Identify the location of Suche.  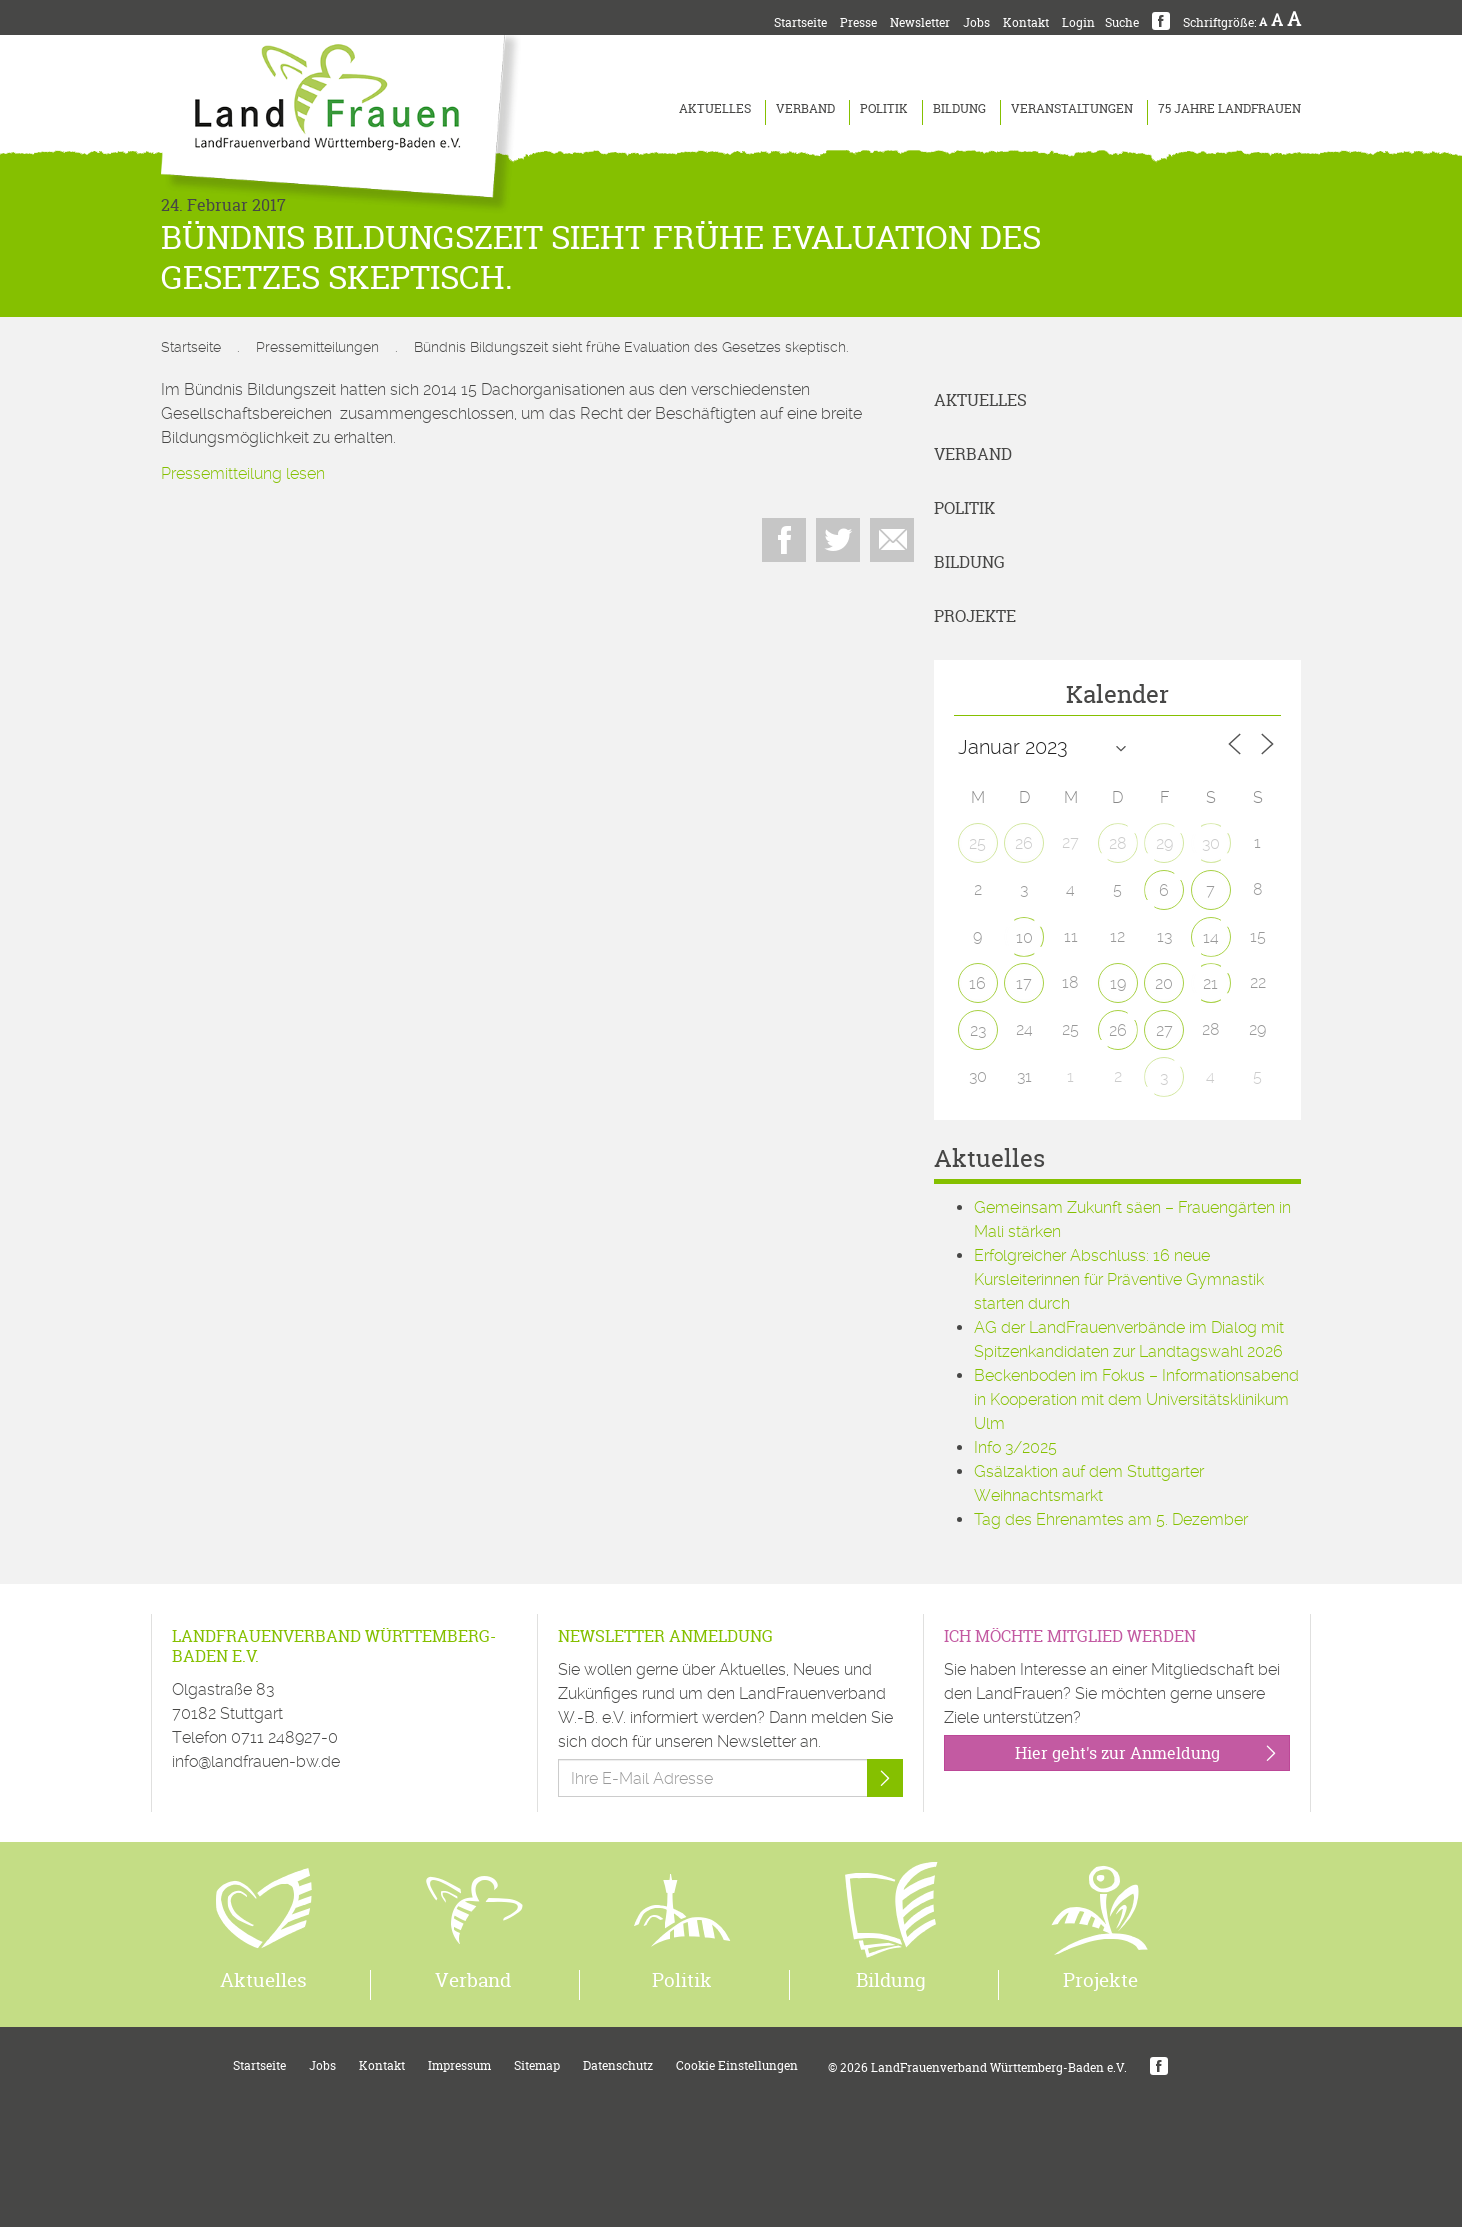
(1122, 22).